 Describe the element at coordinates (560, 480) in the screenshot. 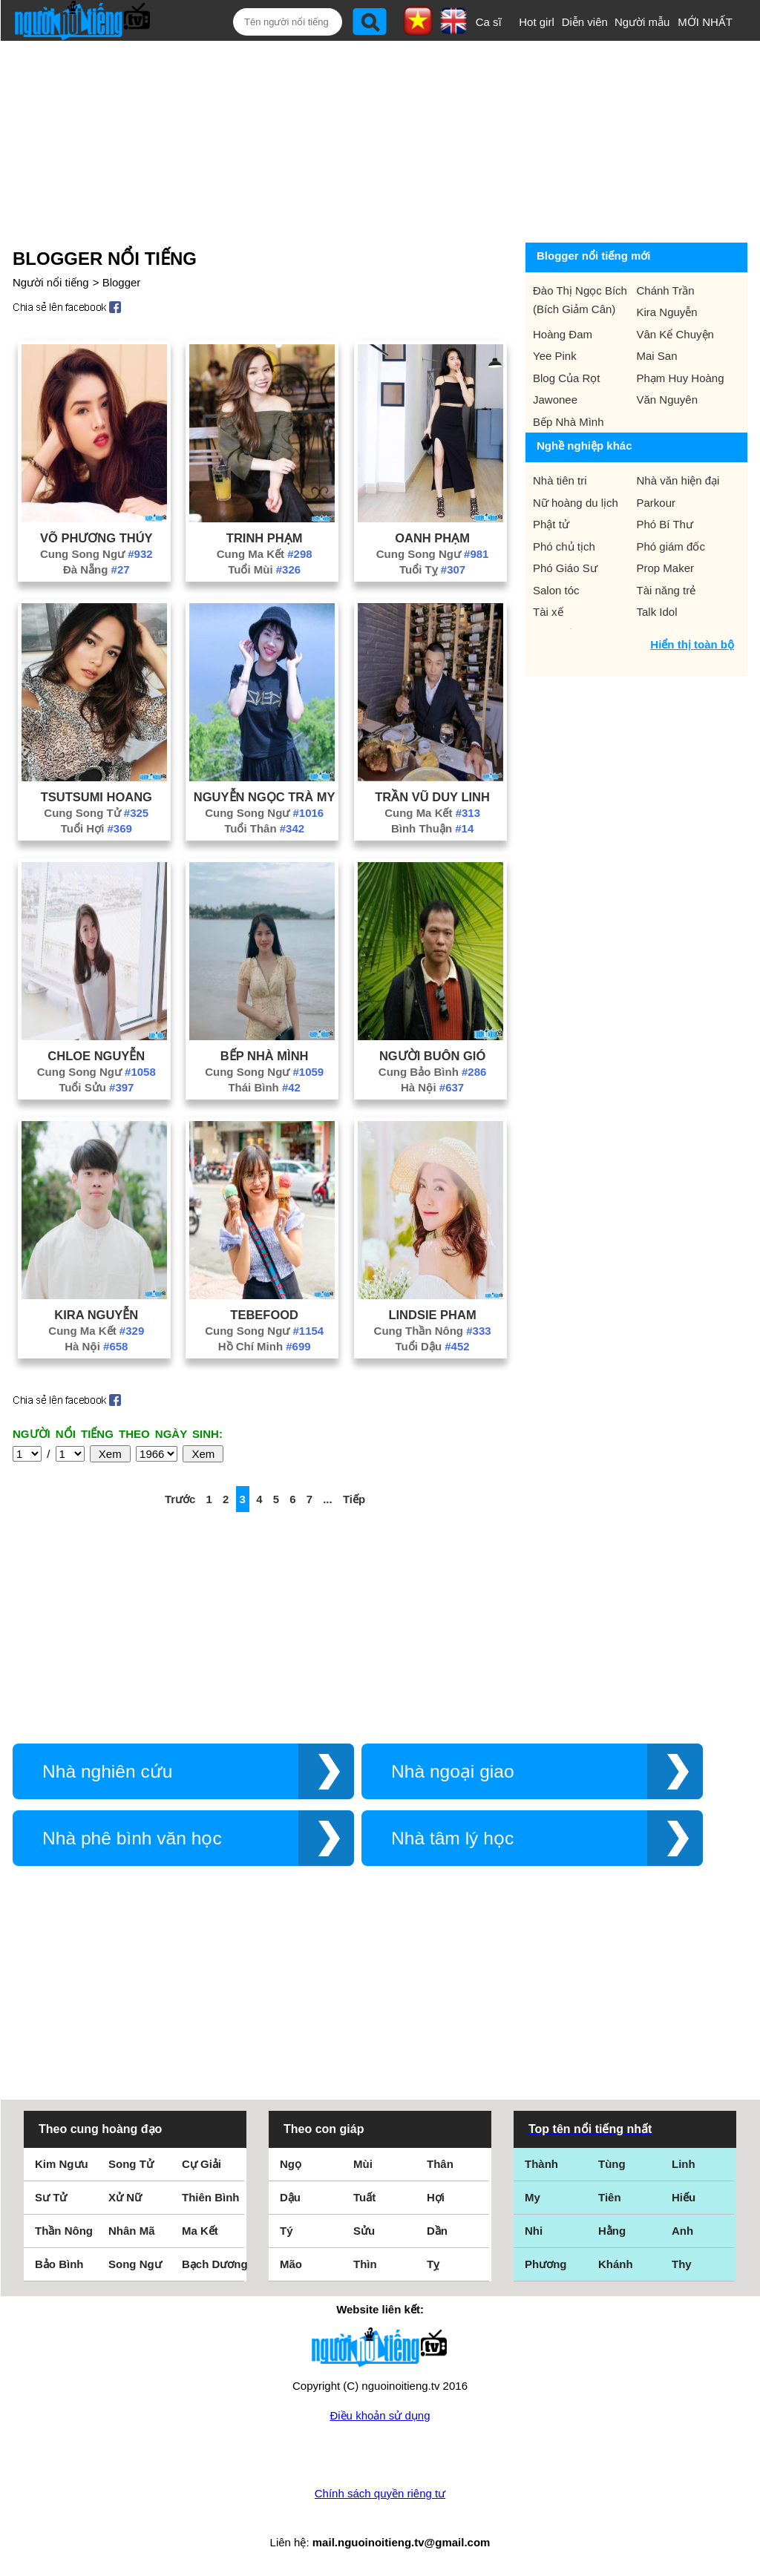

I see `Nhà tiên tri` at that location.